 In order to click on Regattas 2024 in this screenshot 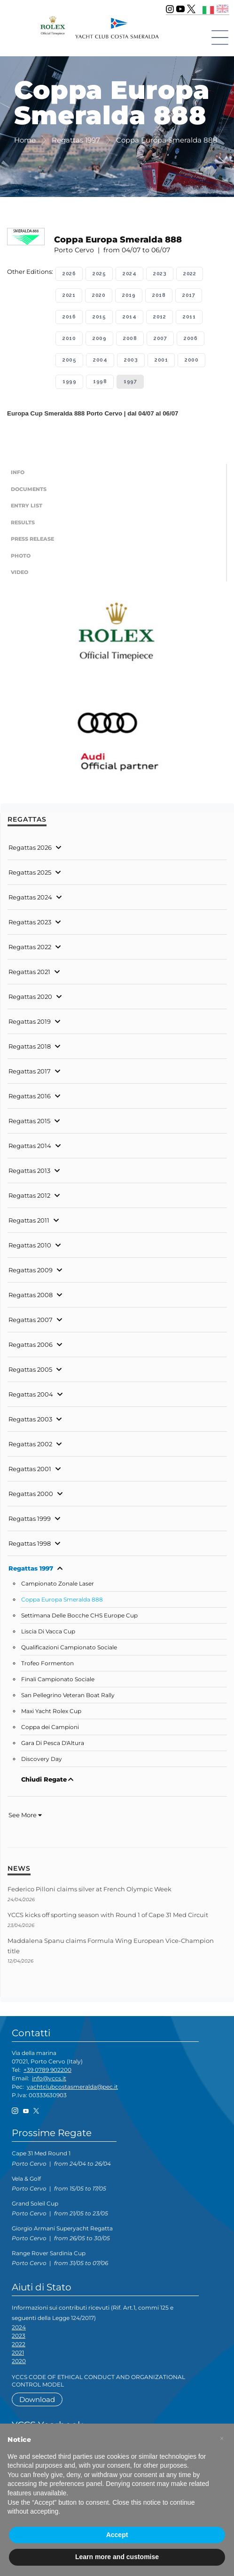, I will do `click(30, 897)`.